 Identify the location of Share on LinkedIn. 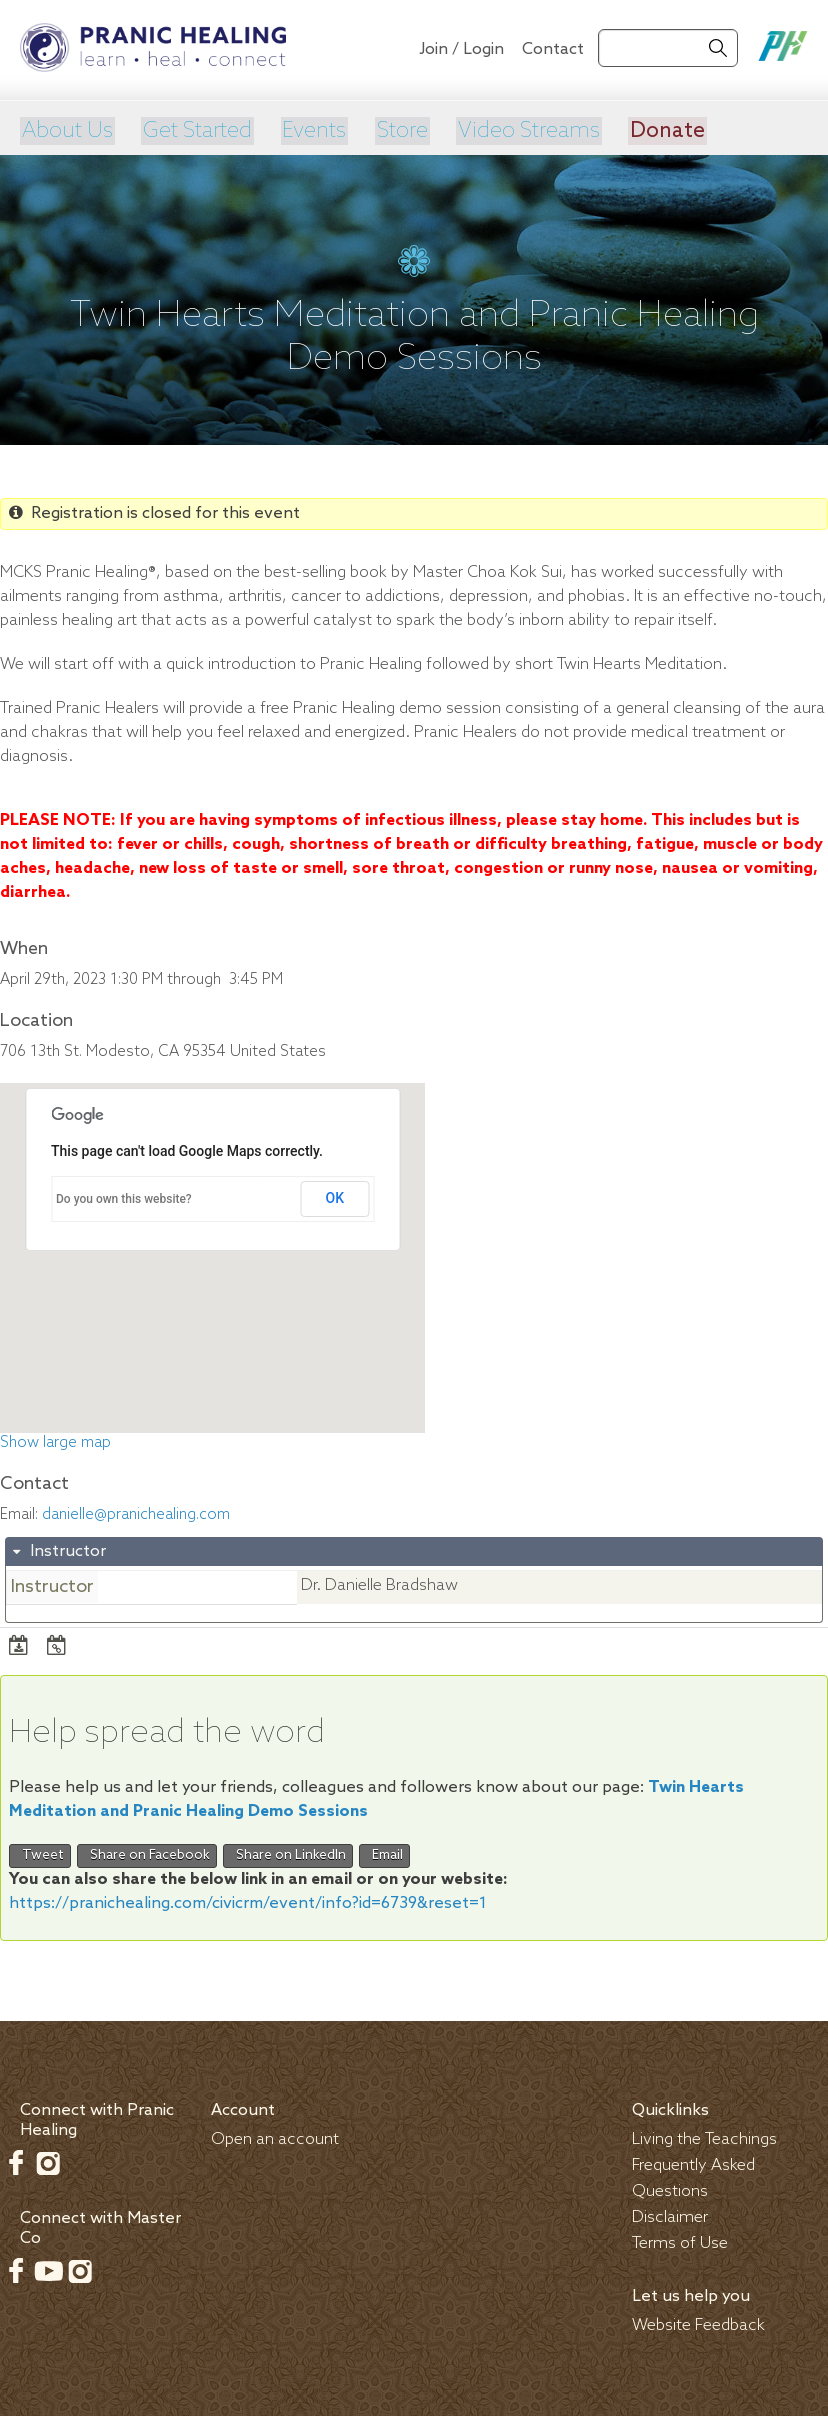
(288, 1853).